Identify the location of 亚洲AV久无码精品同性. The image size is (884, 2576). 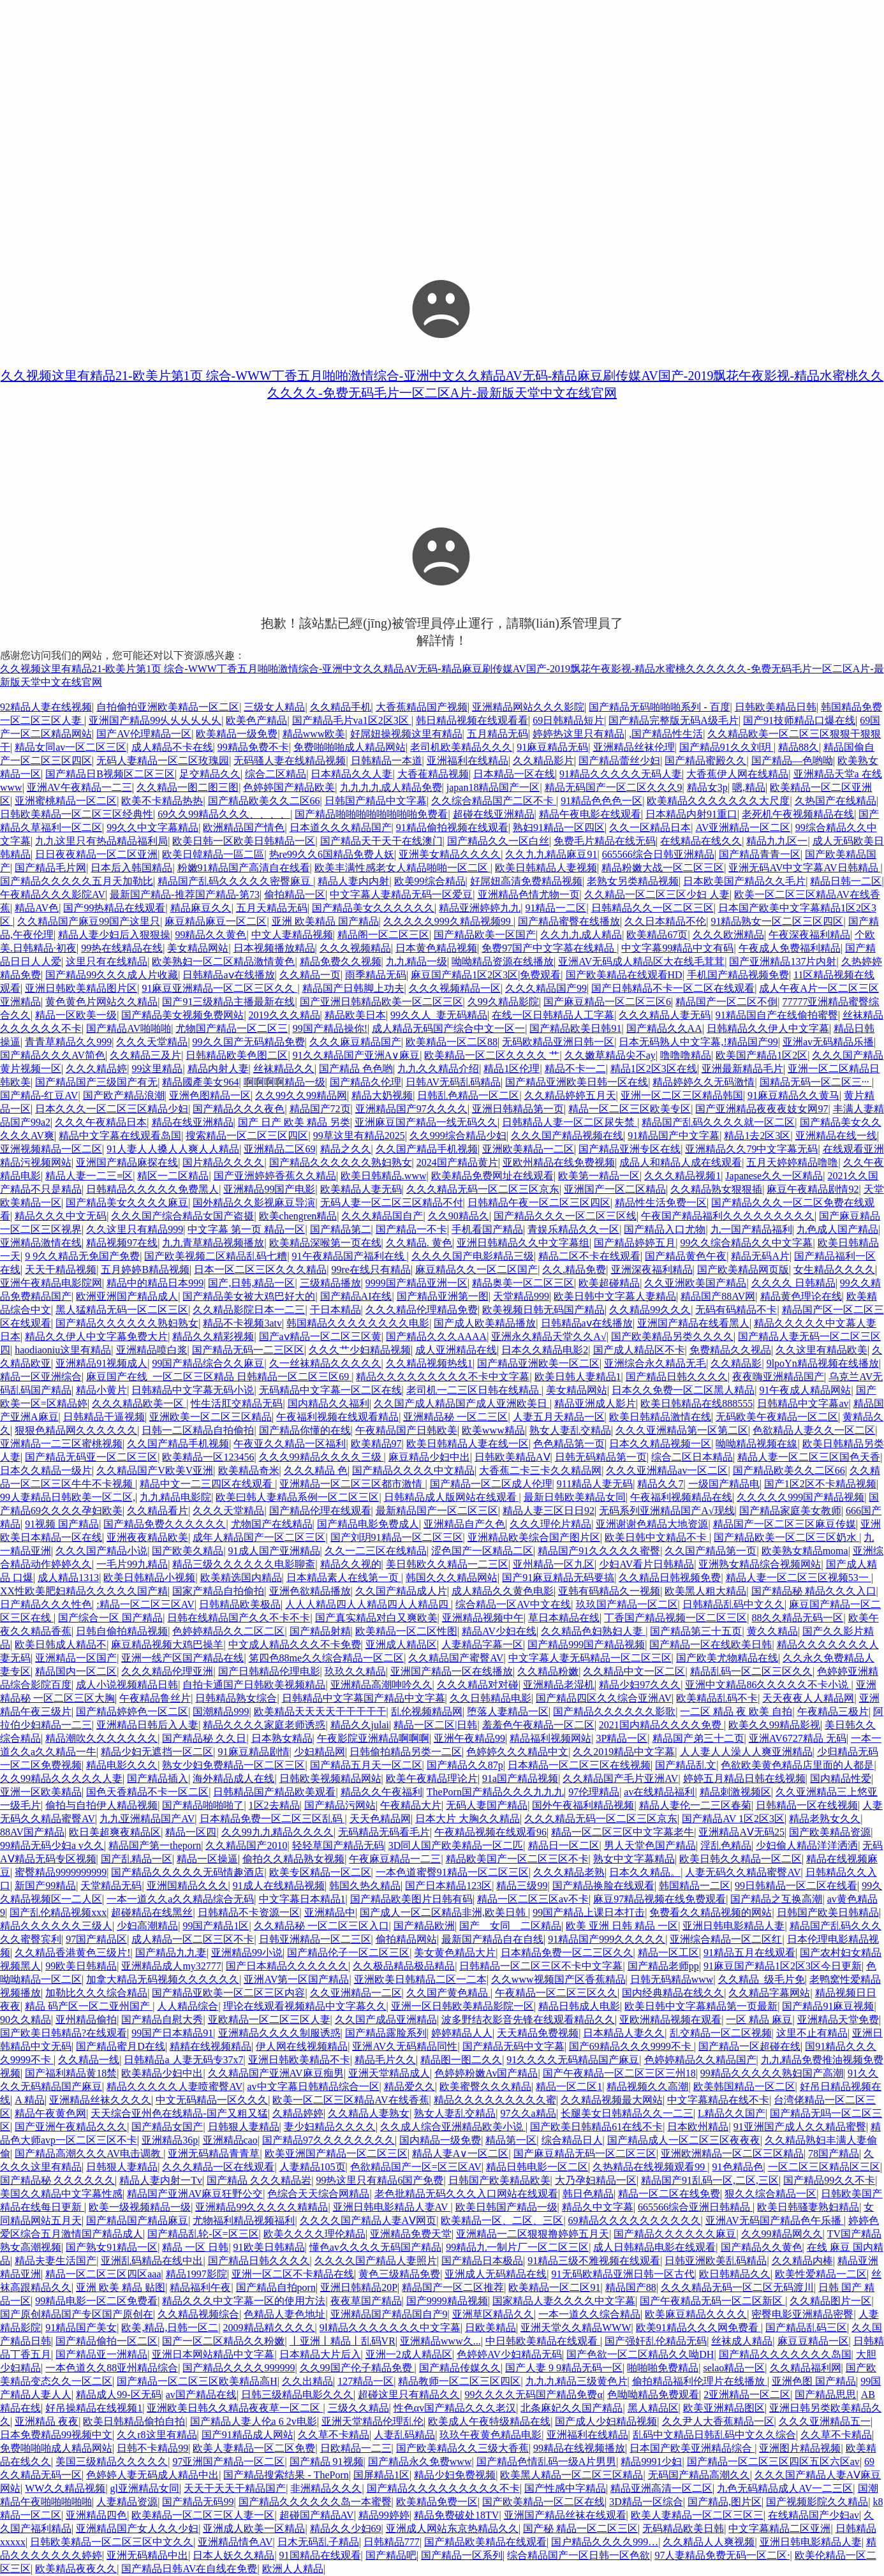
(404, 2046).